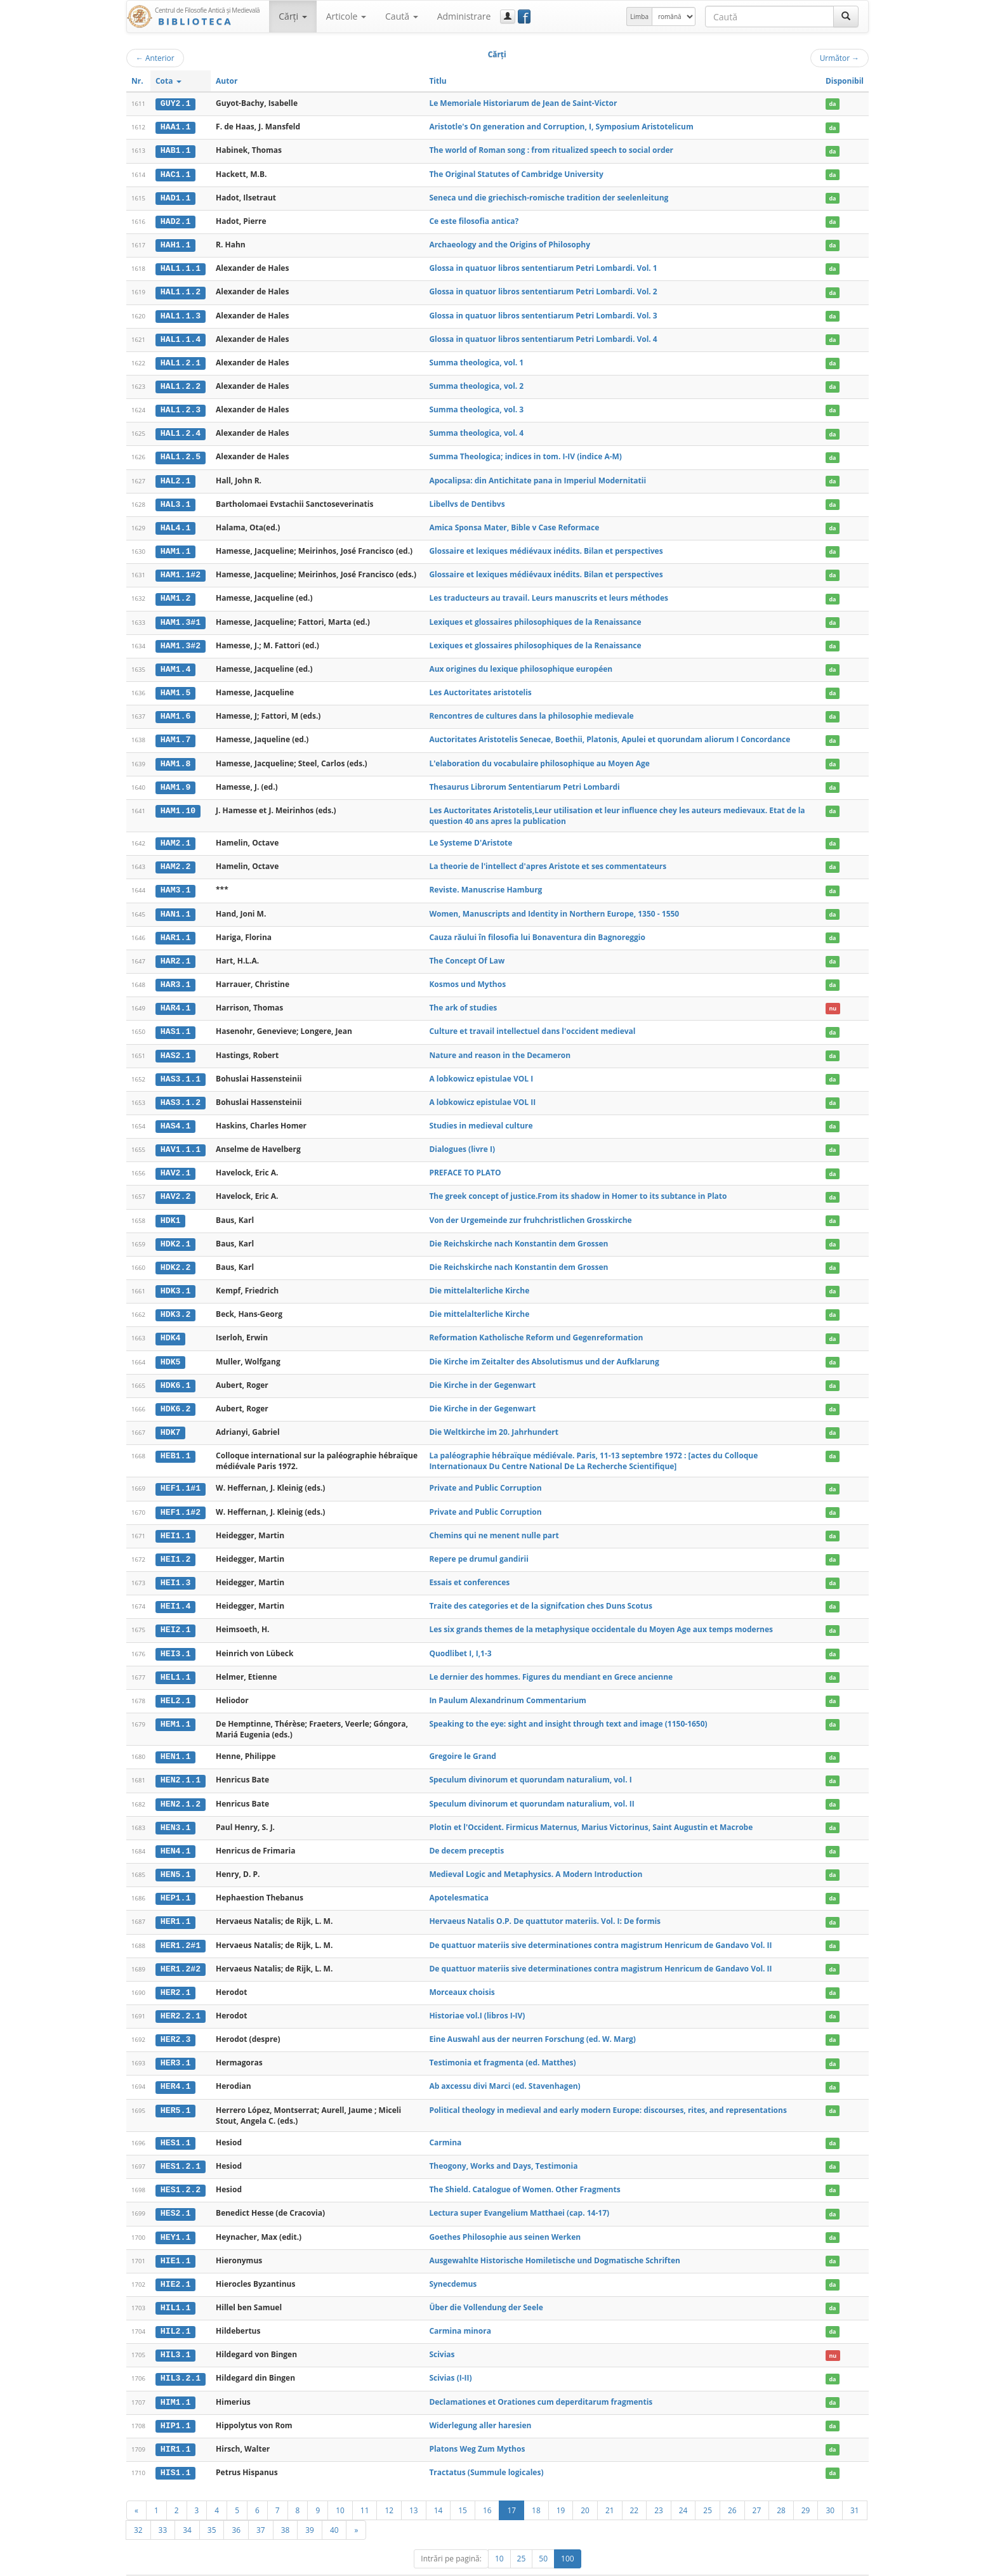  I want to click on HAL1.2.3, so click(181, 406).